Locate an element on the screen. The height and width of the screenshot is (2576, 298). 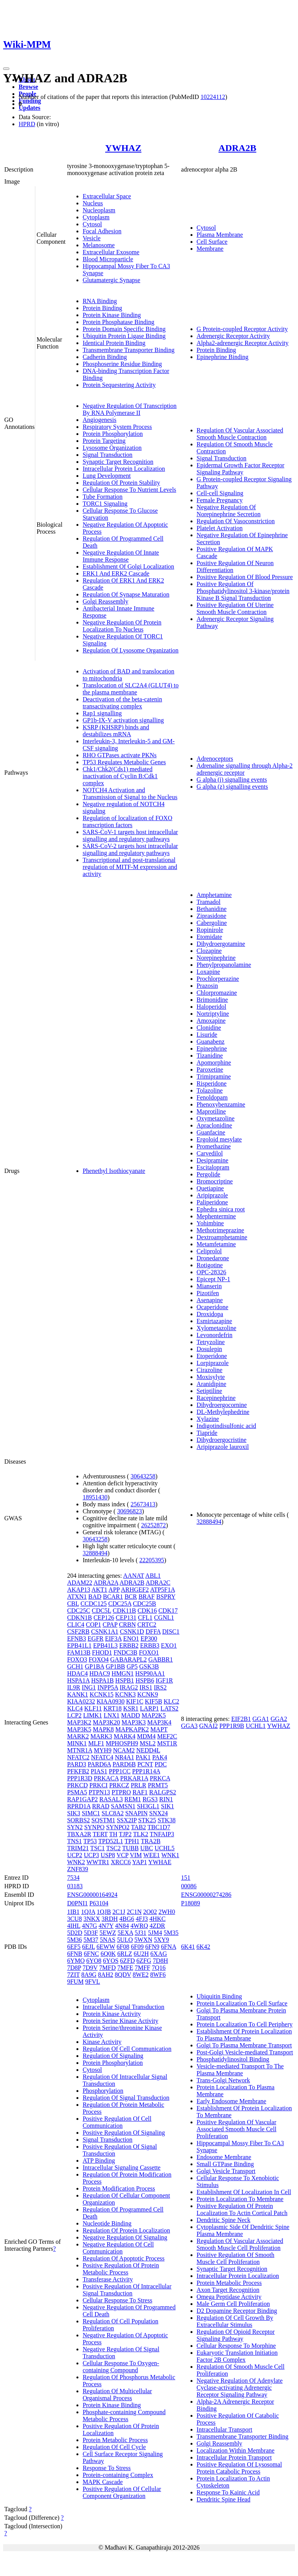
2O02 is located at coordinates (150, 1911).